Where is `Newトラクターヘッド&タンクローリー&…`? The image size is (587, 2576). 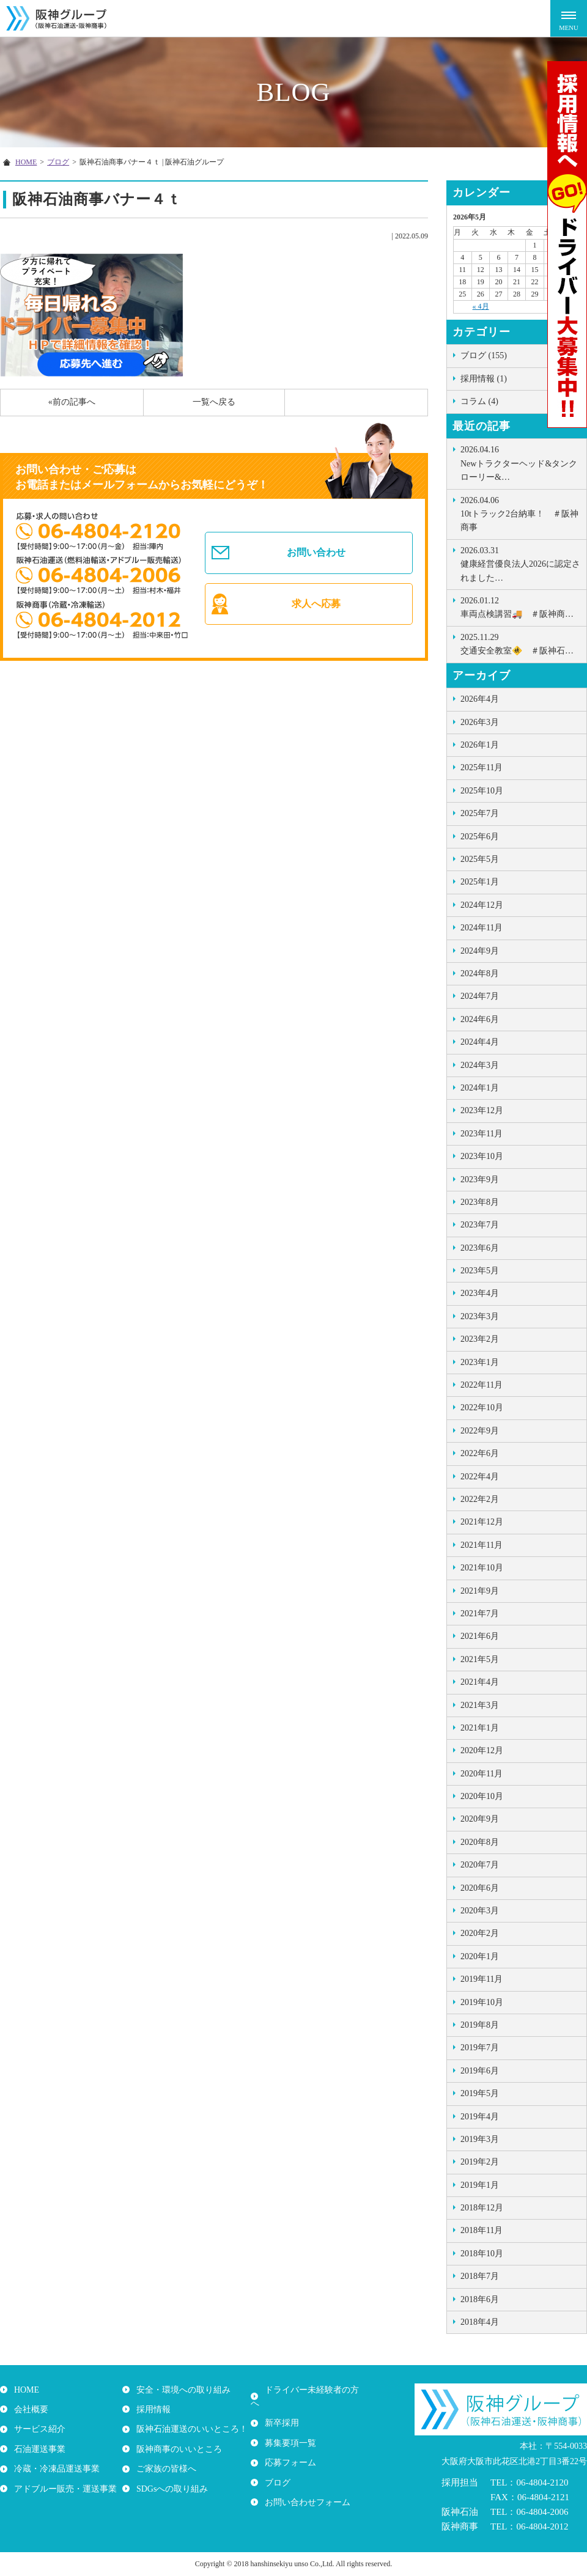
Newトラクターヘッド&タンクローリー&… is located at coordinates (520, 462).